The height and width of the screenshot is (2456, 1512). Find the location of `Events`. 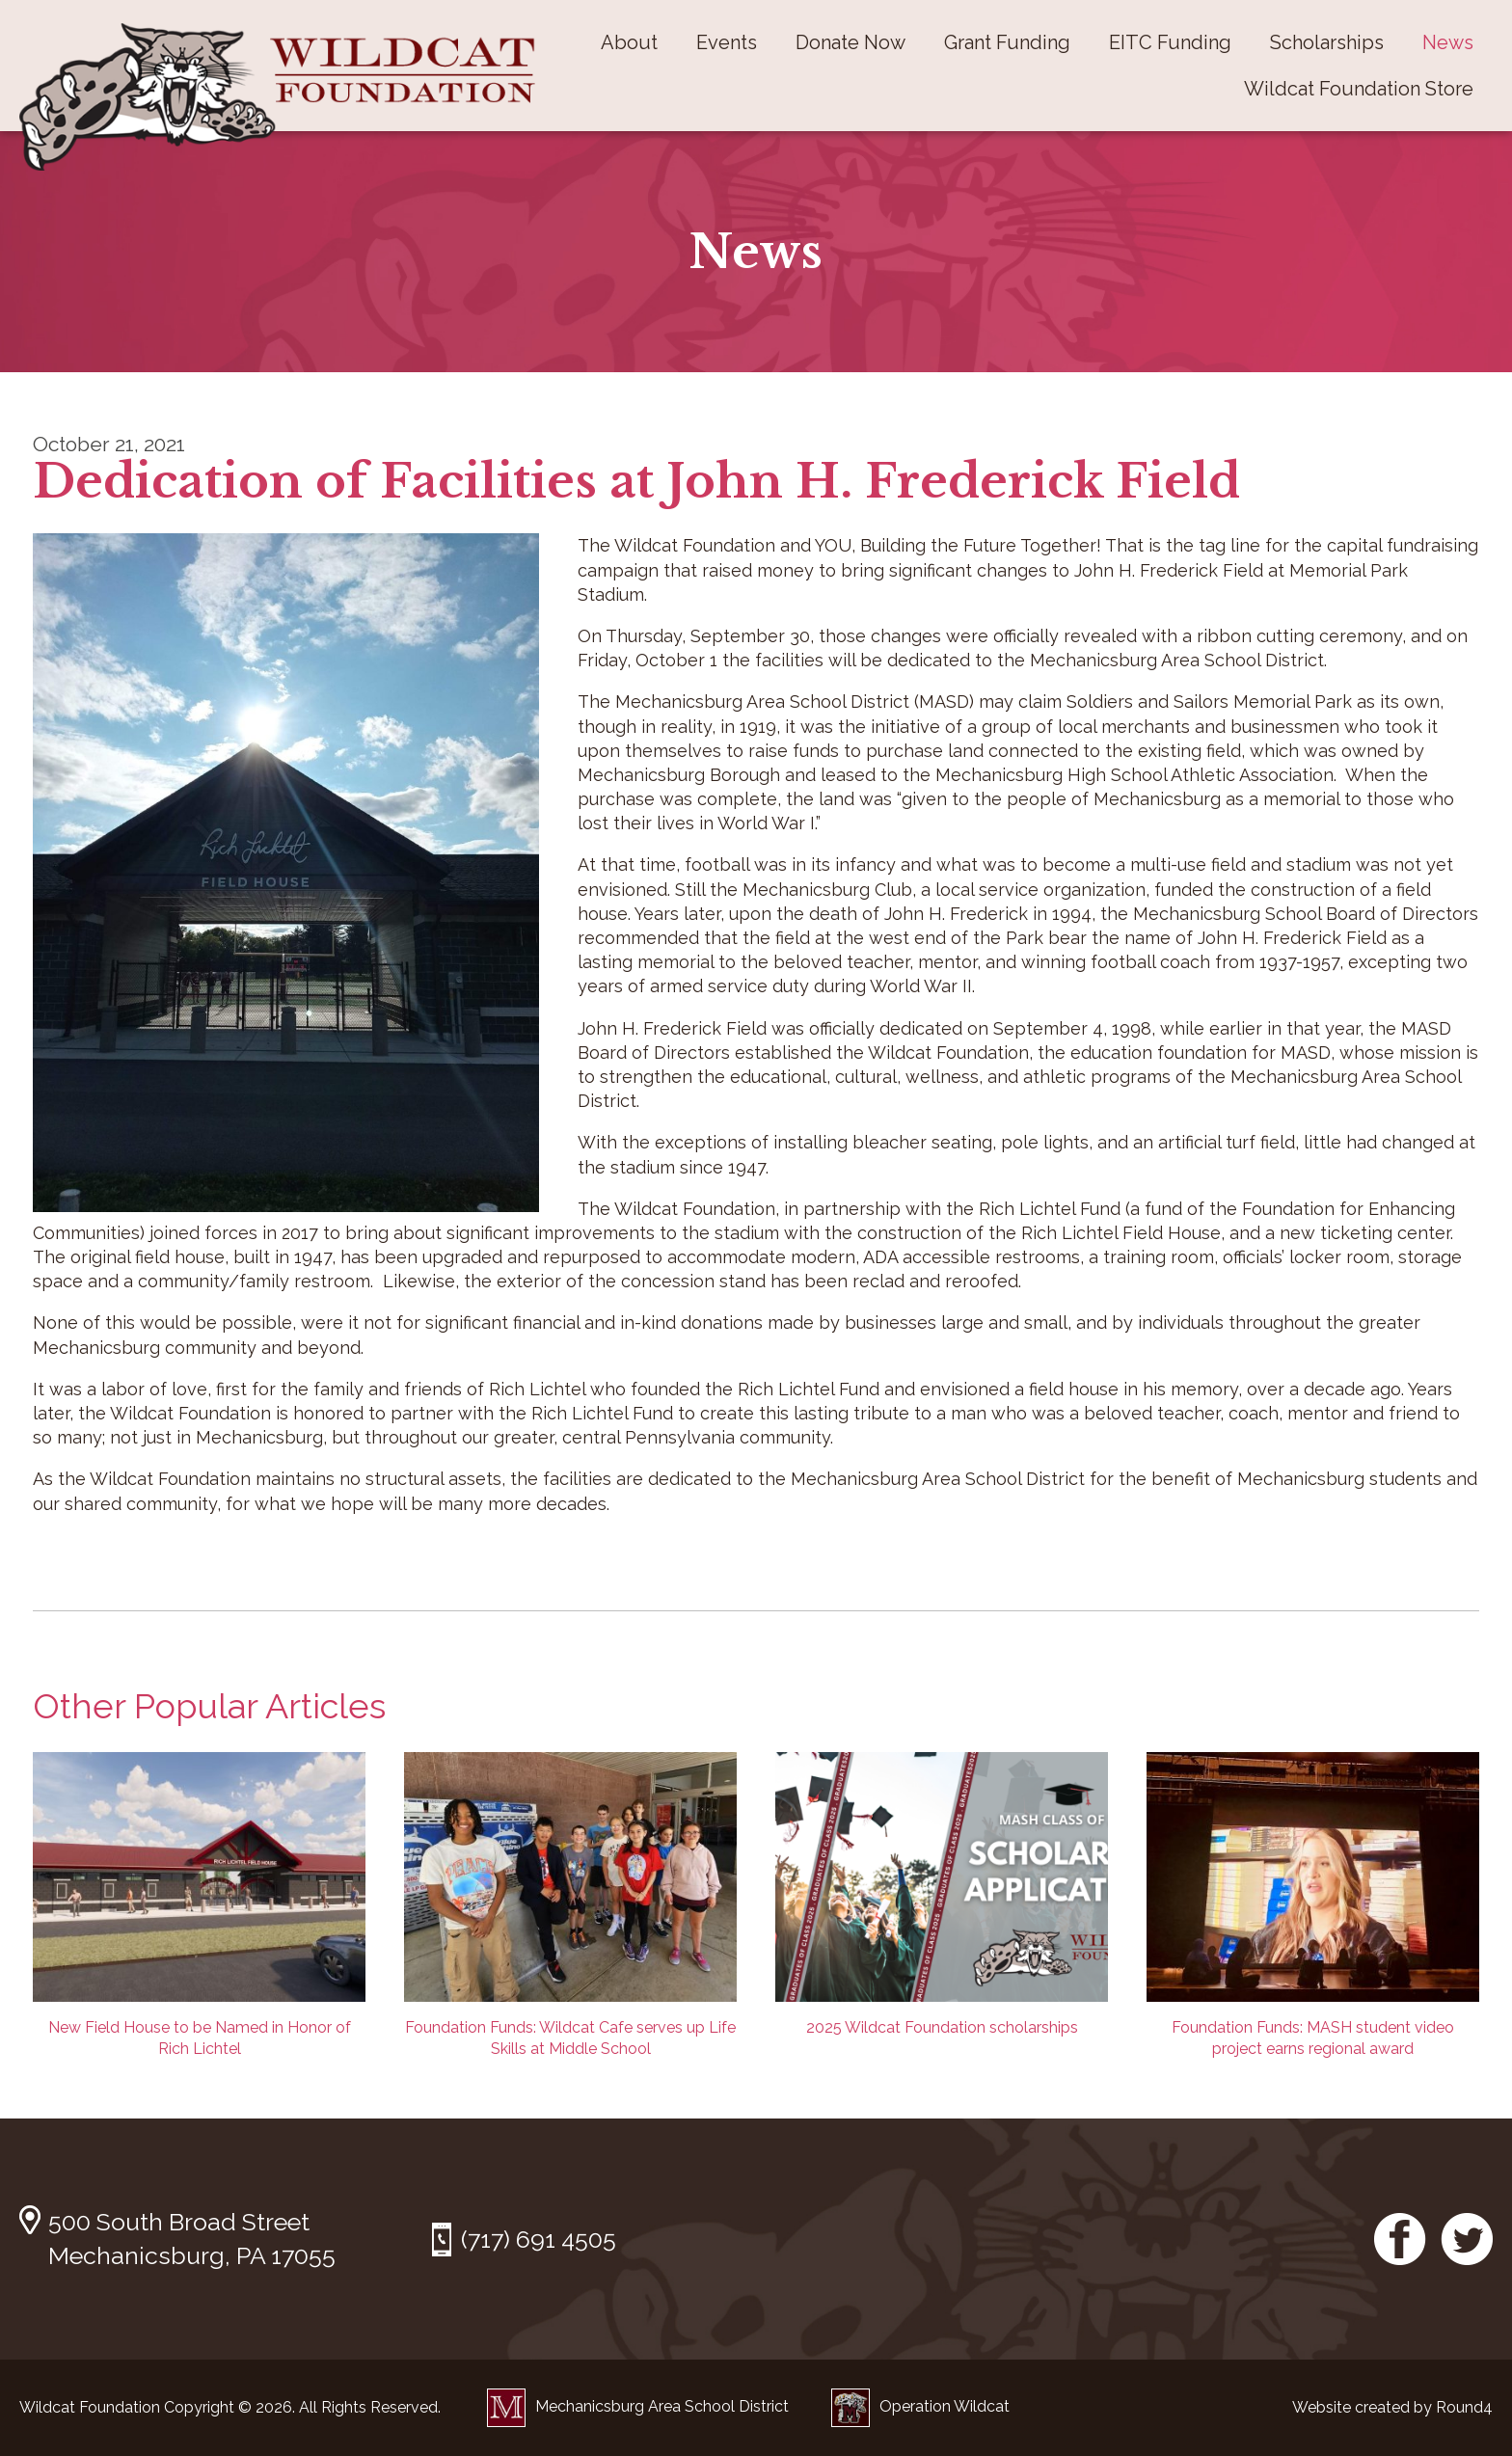

Events is located at coordinates (726, 42).